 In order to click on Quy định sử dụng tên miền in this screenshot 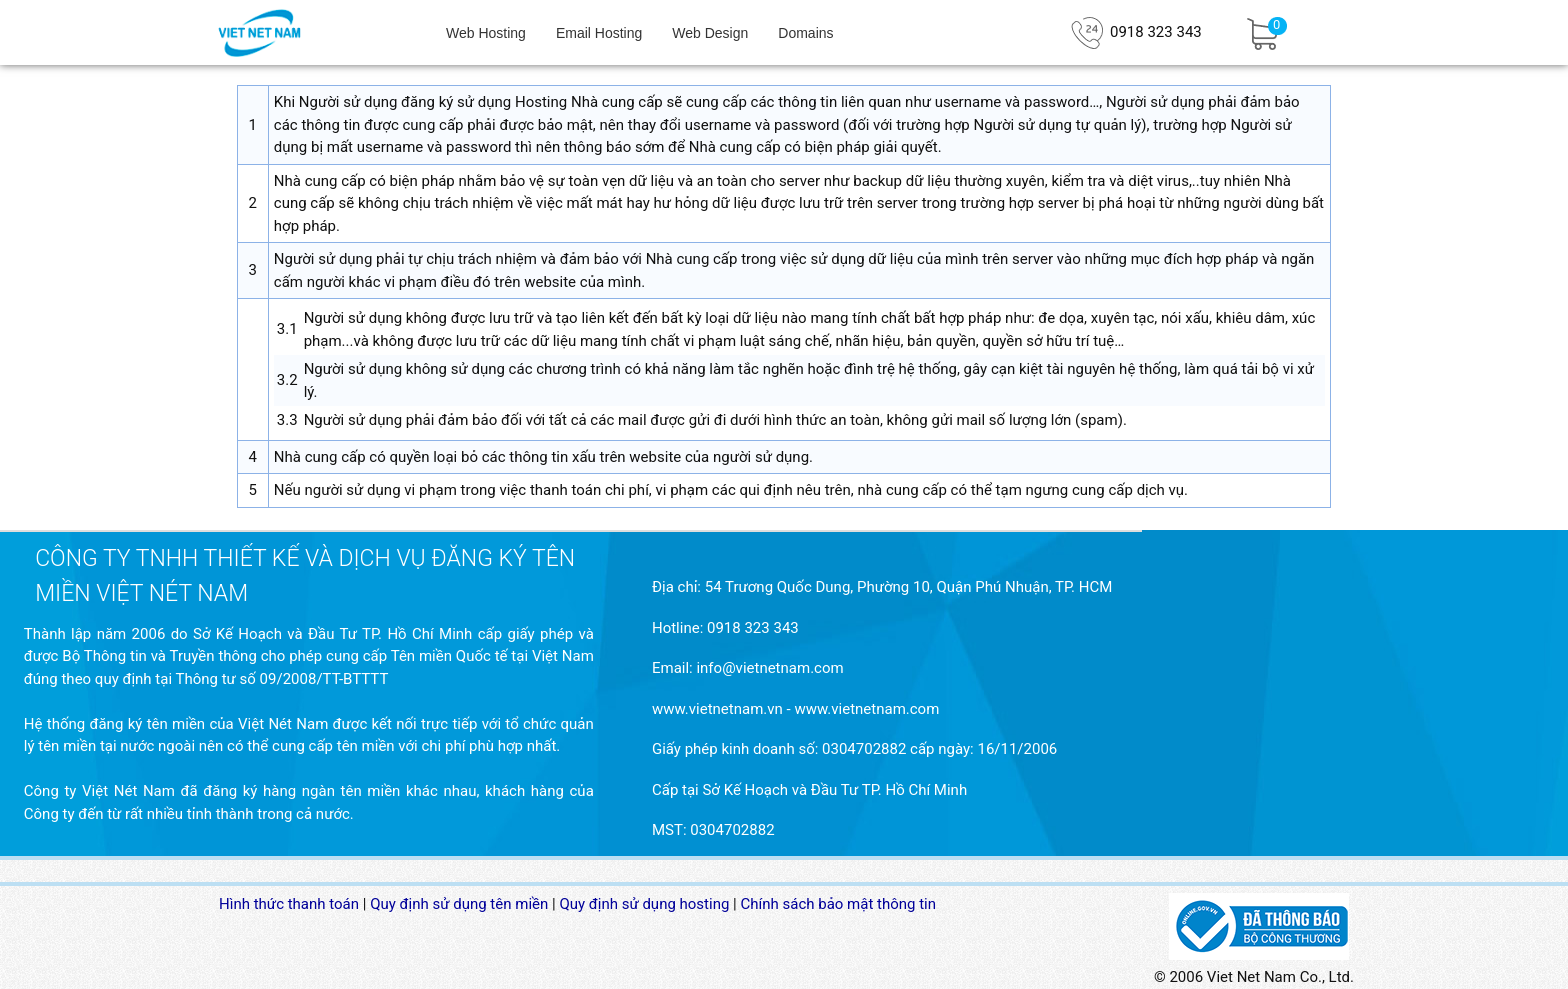, I will do `click(459, 904)`.